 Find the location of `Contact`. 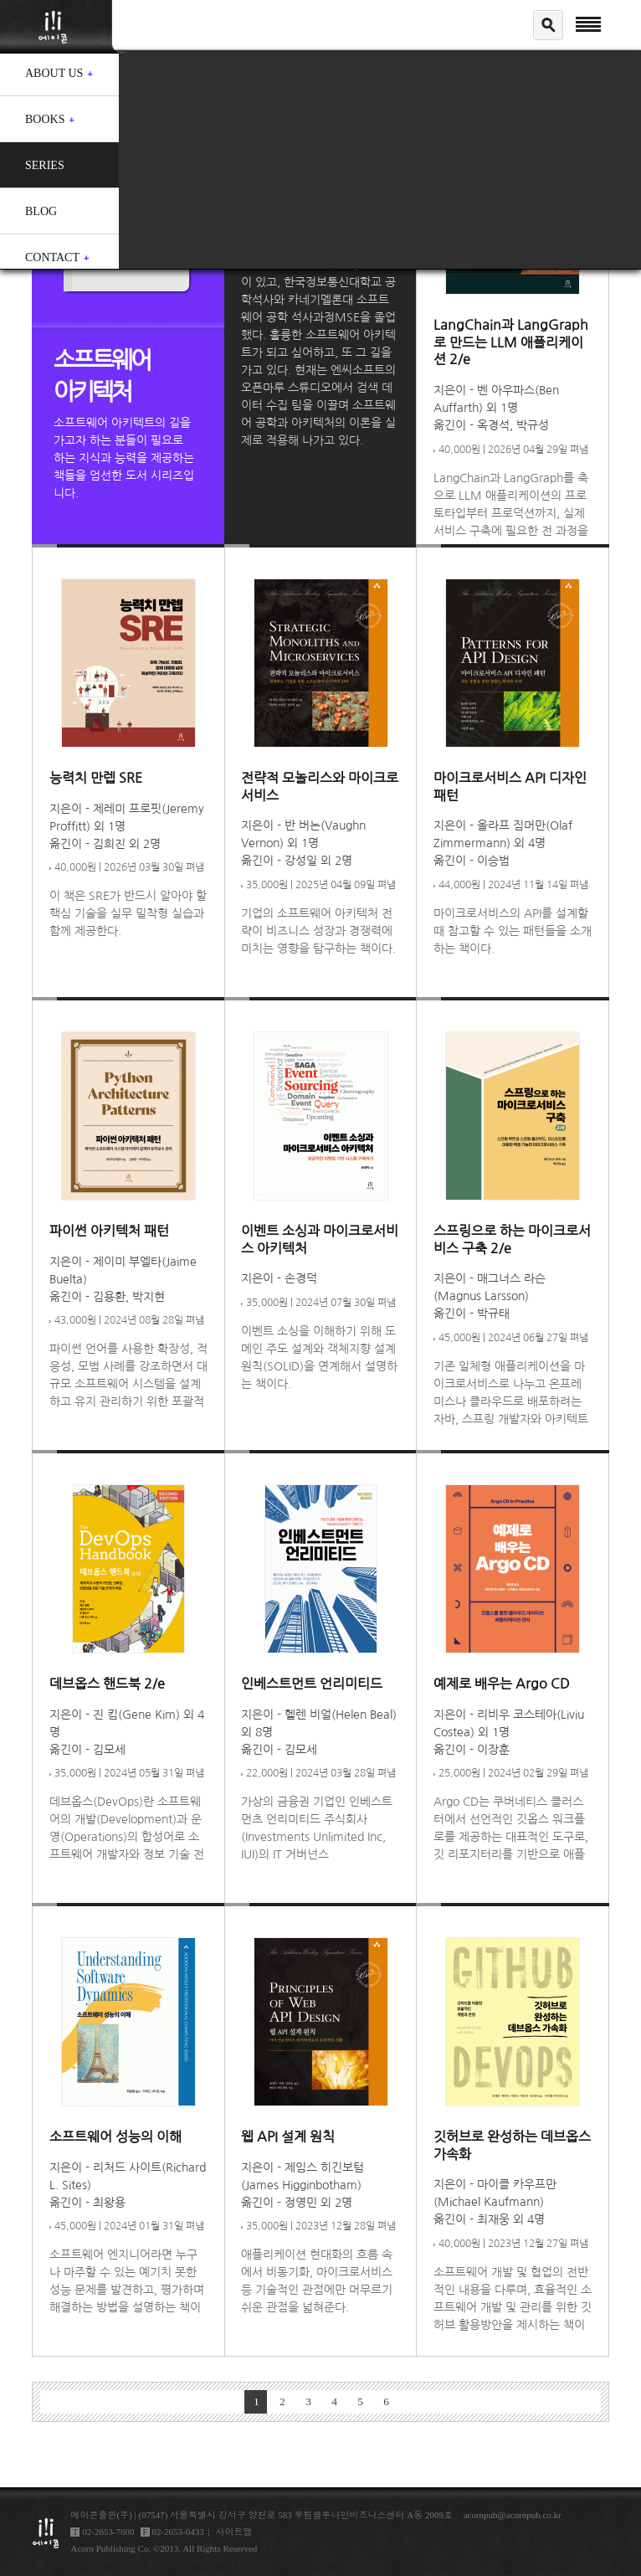

Contact is located at coordinates (52, 257).